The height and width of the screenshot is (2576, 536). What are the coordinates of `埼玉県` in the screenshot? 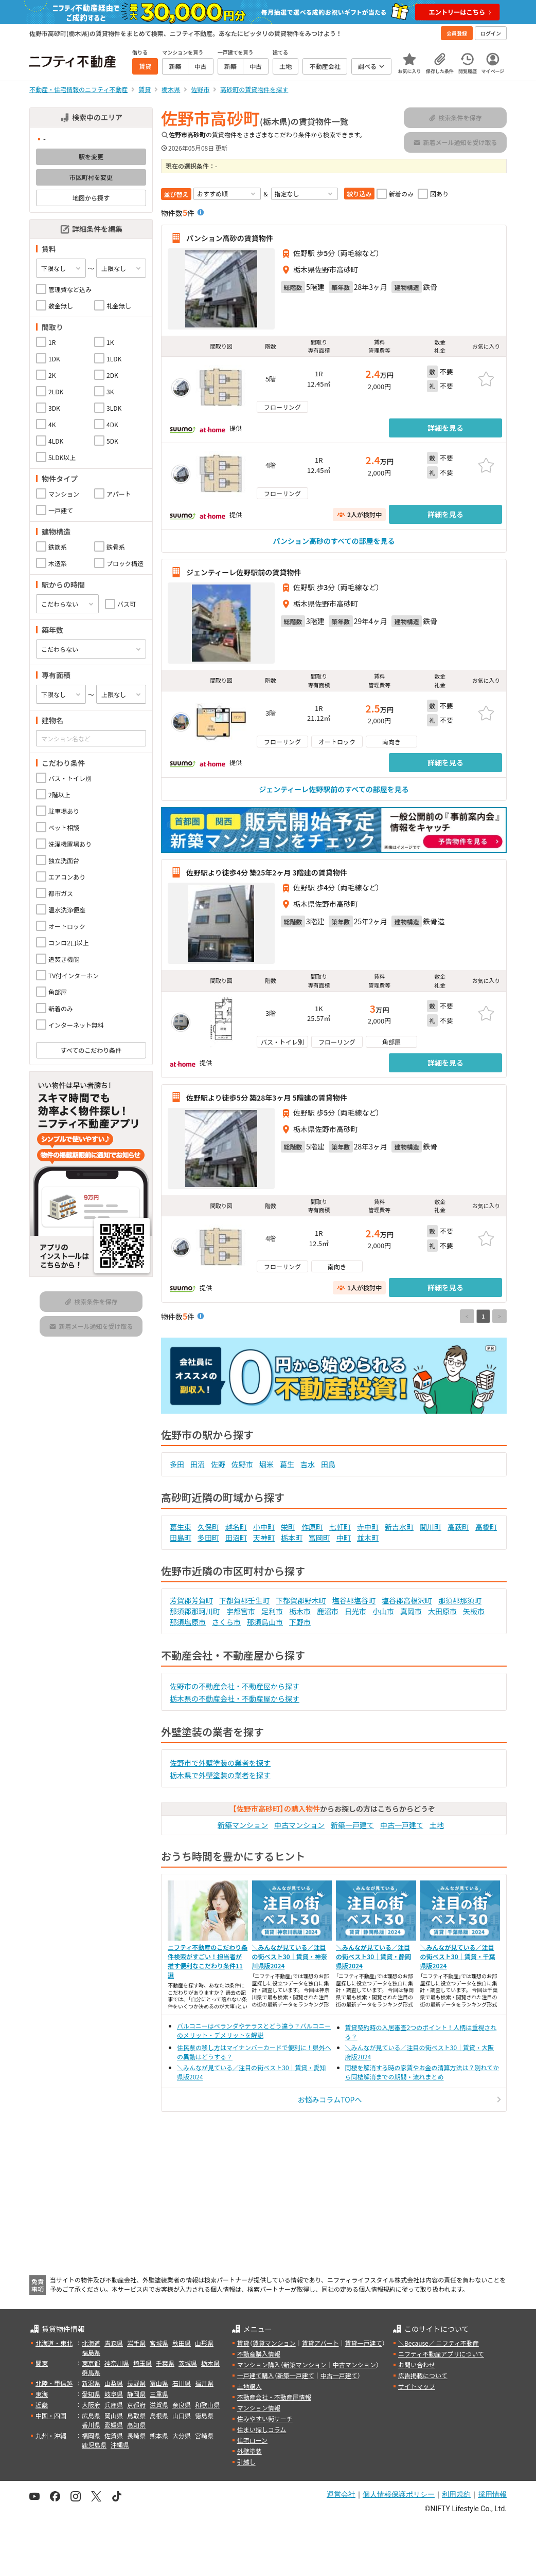 It's located at (142, 2363).